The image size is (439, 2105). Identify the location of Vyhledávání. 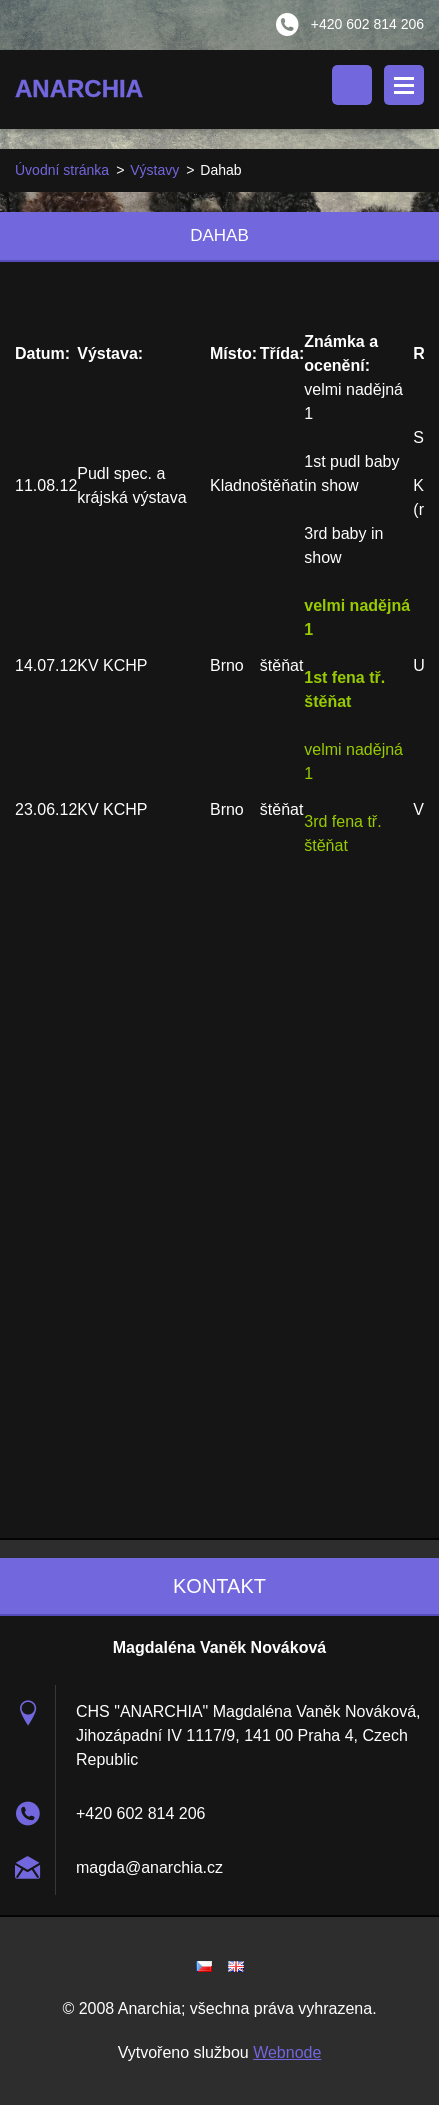
(352, 85).